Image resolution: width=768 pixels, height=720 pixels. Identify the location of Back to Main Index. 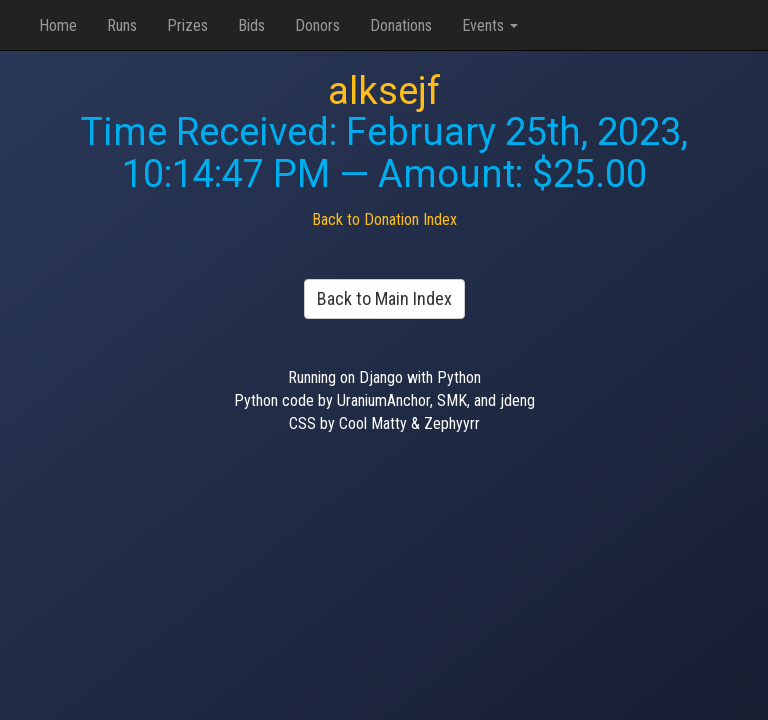
(384, 298).